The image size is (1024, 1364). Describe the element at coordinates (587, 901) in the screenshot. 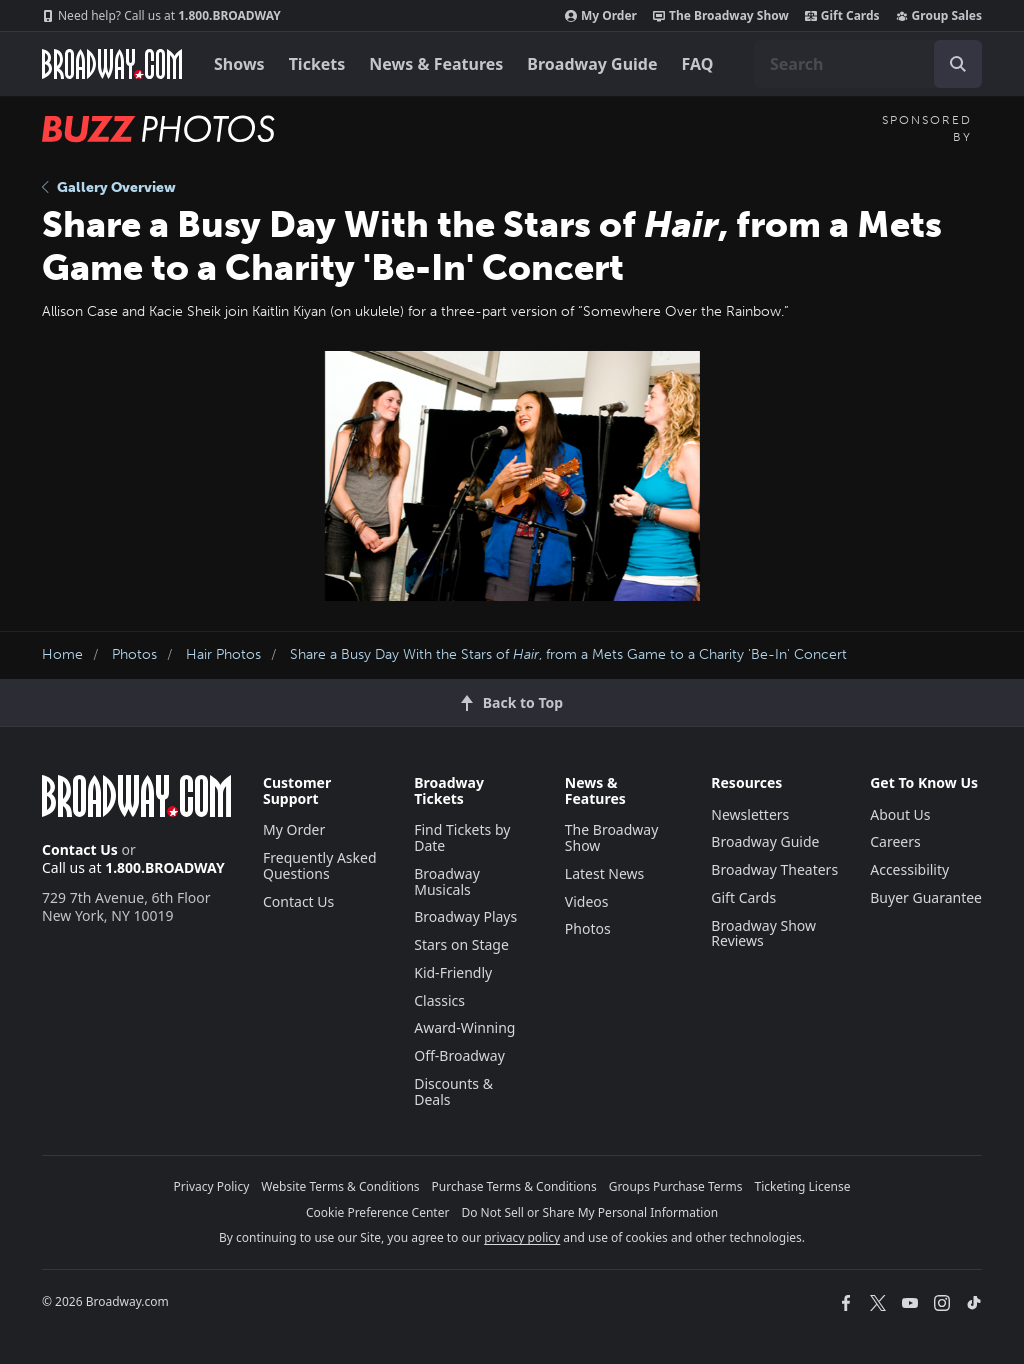

I see `Videos` at that location.